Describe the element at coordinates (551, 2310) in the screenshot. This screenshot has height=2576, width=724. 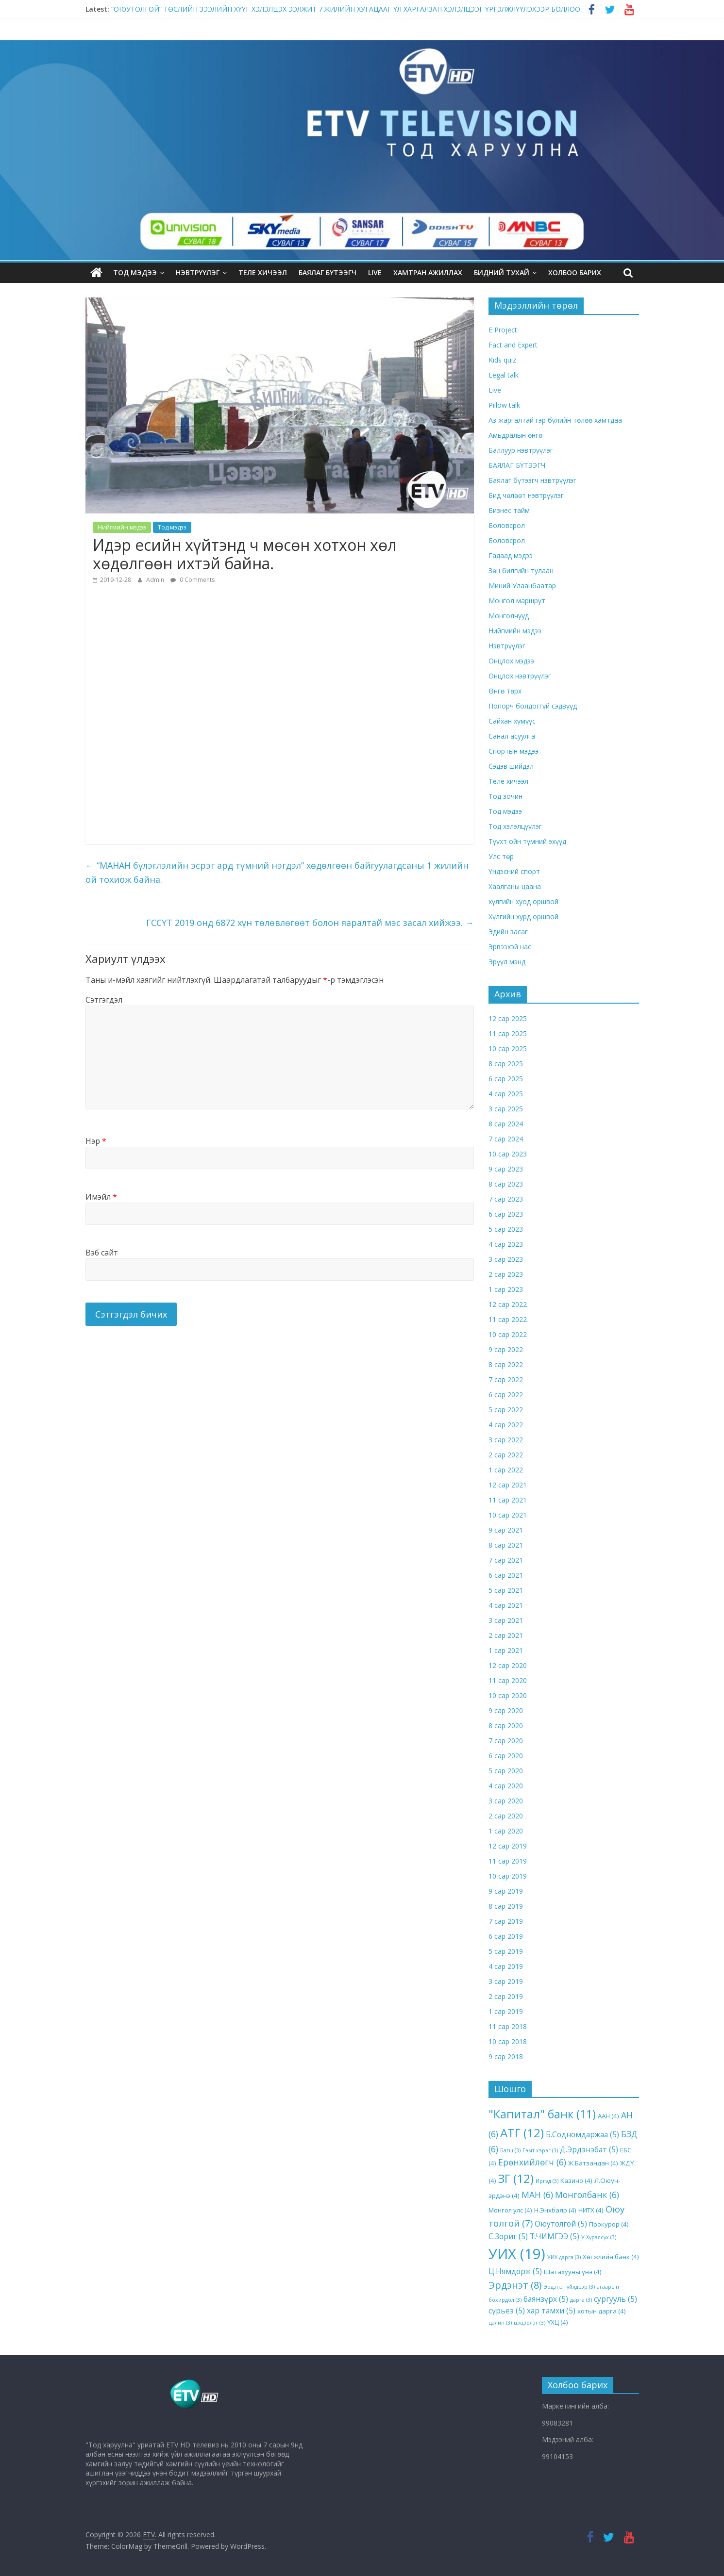
I see `хар тамхи [хар тамхи (5 items)]` at that location.